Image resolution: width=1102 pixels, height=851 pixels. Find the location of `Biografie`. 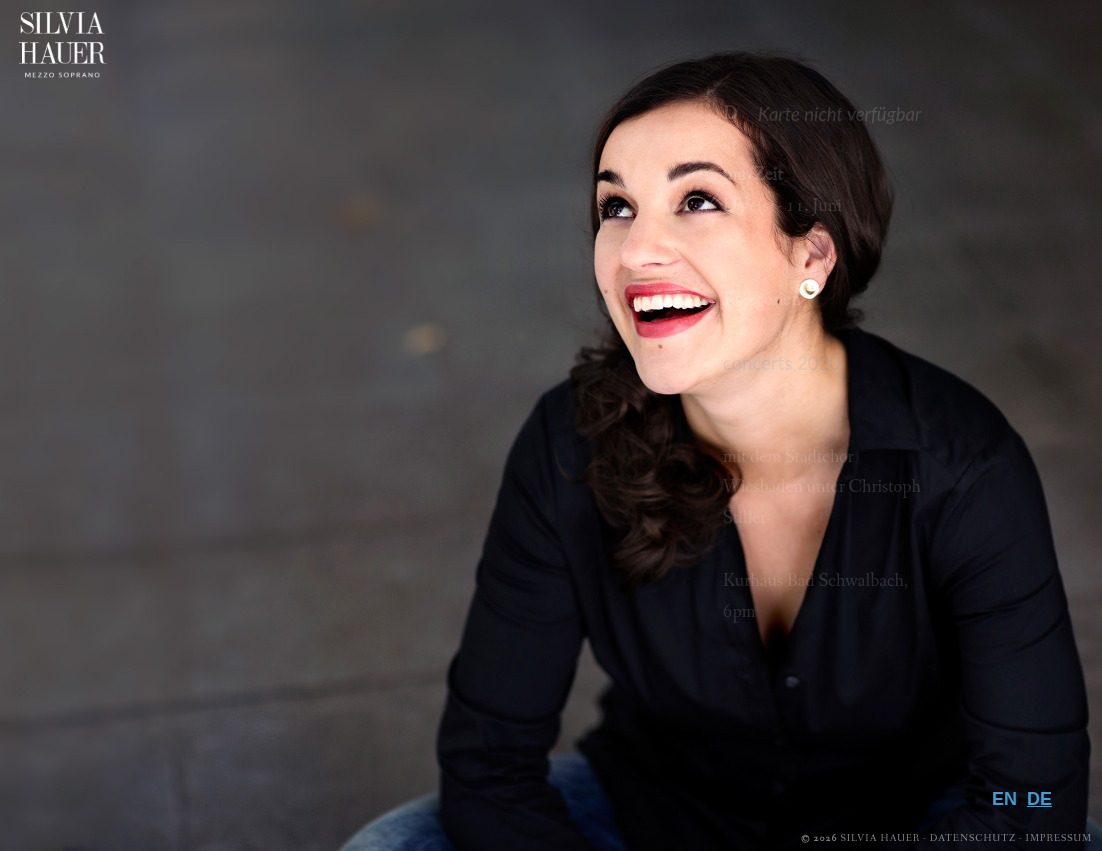

Biografie is located at coordinates (981, 564).